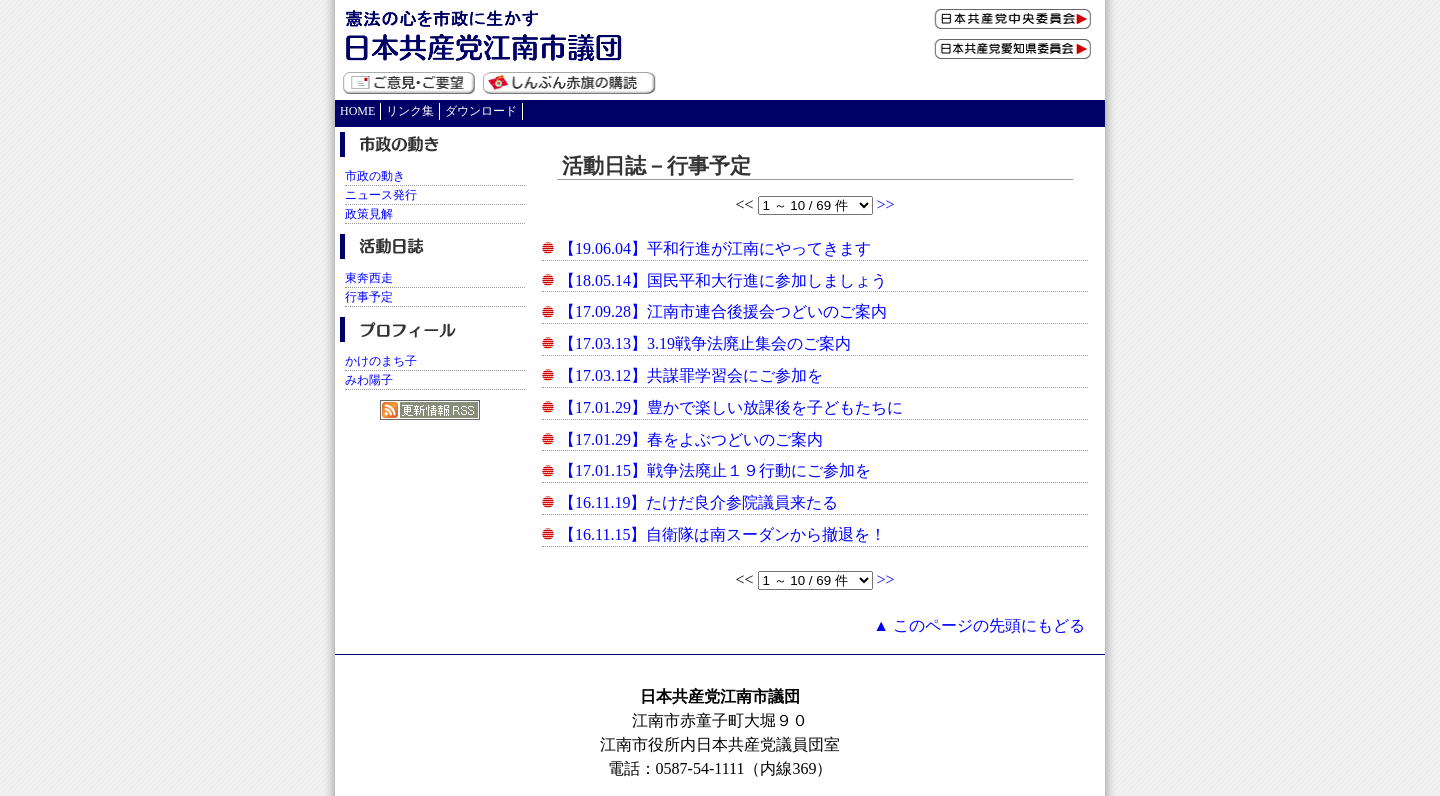 Image resolution: width=1440 pixels, height=796 pixels. What do you see at coordinates (698, 502) in the screenshot?
I see `【16.11.19】たけだ良介参院議員来たる` at bounding box center [698, 502].